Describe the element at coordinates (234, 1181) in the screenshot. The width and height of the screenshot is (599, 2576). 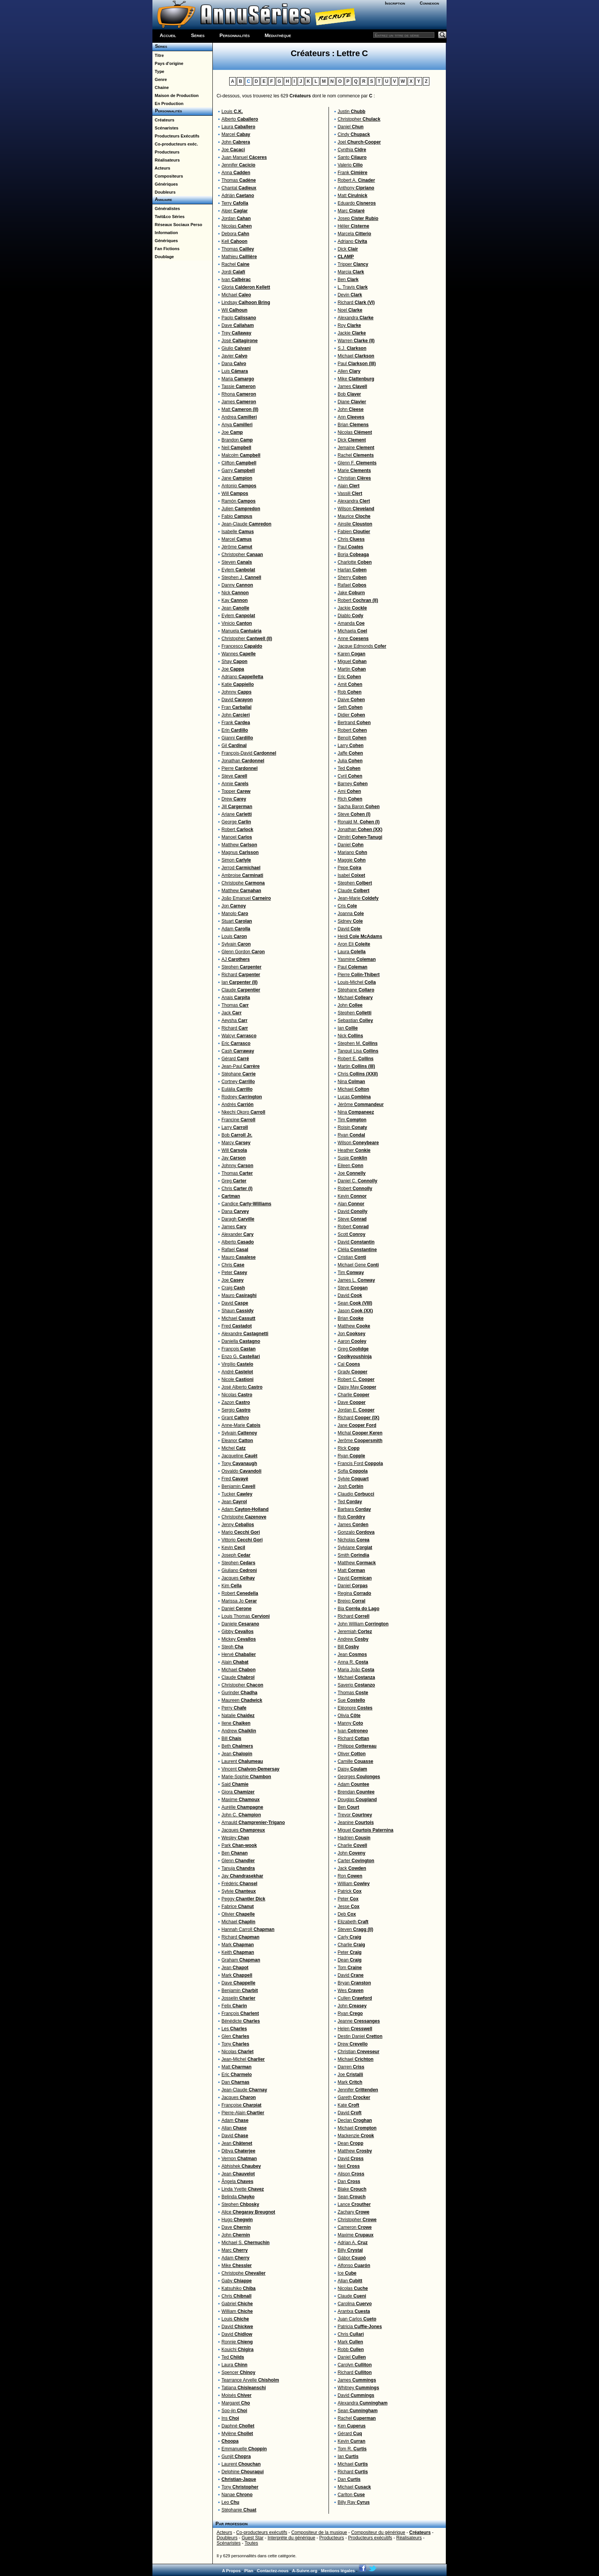
I see `Greg` at that location.